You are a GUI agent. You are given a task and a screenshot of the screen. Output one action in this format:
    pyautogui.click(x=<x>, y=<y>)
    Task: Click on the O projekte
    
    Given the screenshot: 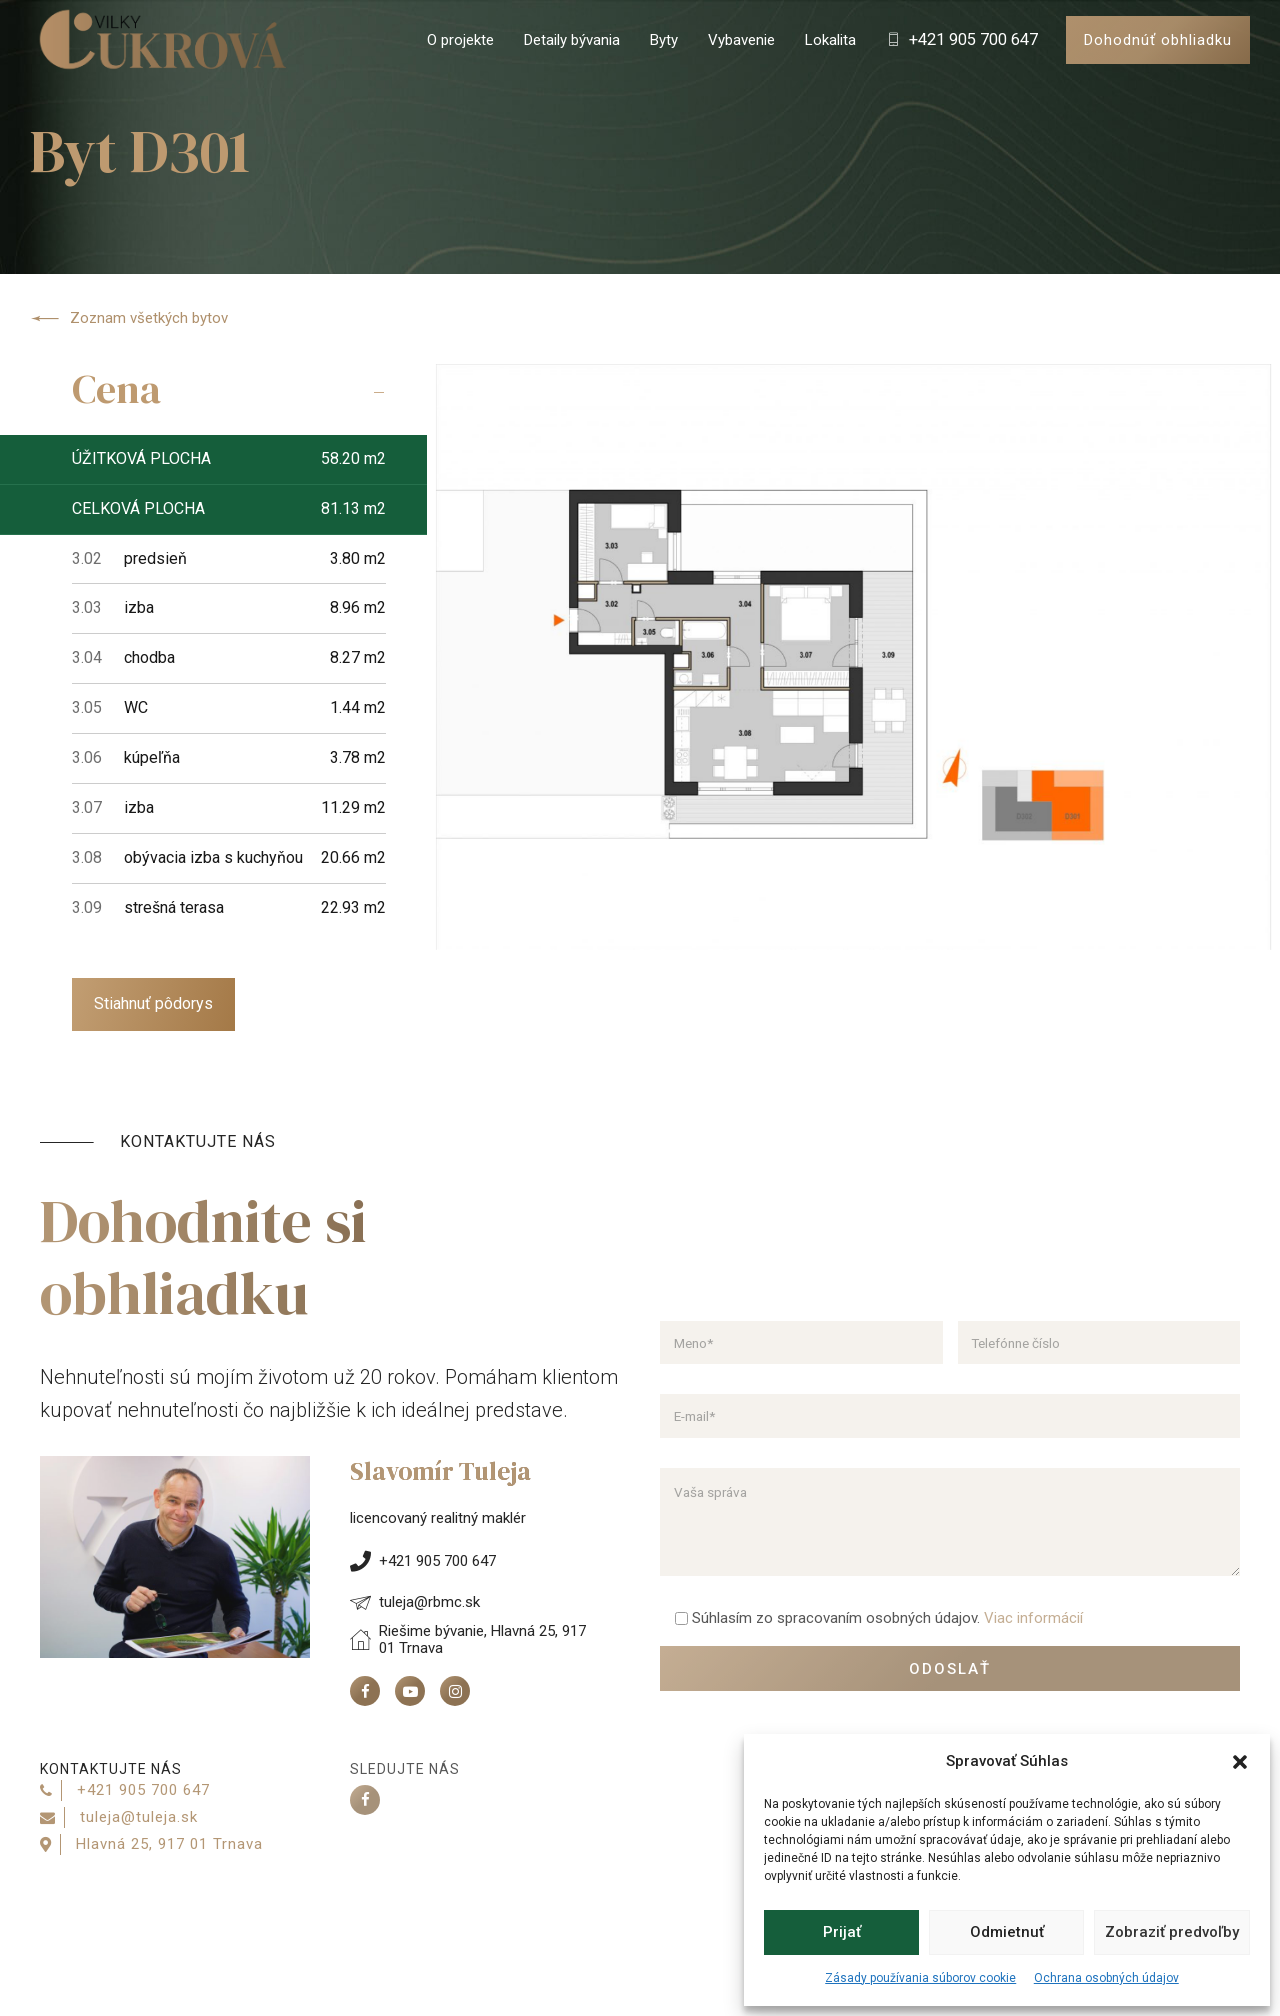 What is the action you would take?
    pyautogui.click(x=460, y=40)
    